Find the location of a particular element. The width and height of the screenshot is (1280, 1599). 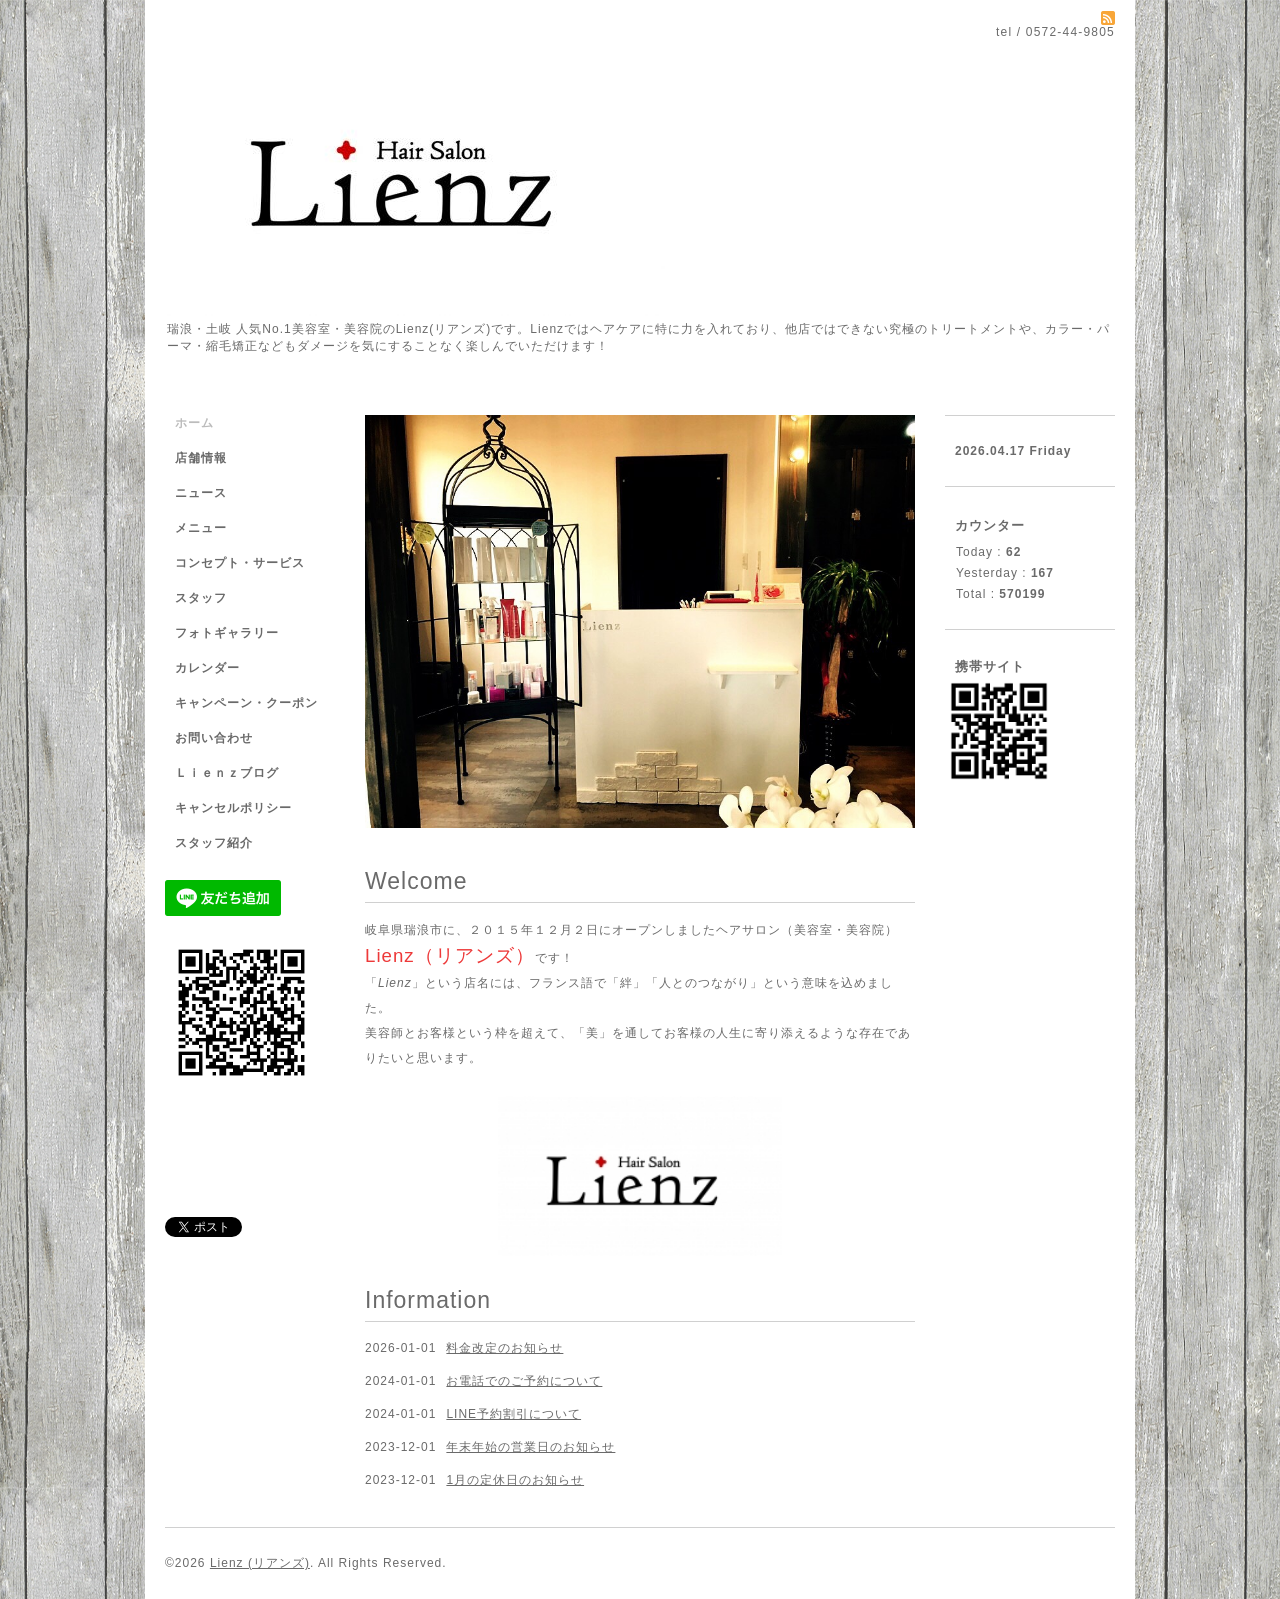

キャンセルポリシー is located at coordinates (233, 808).